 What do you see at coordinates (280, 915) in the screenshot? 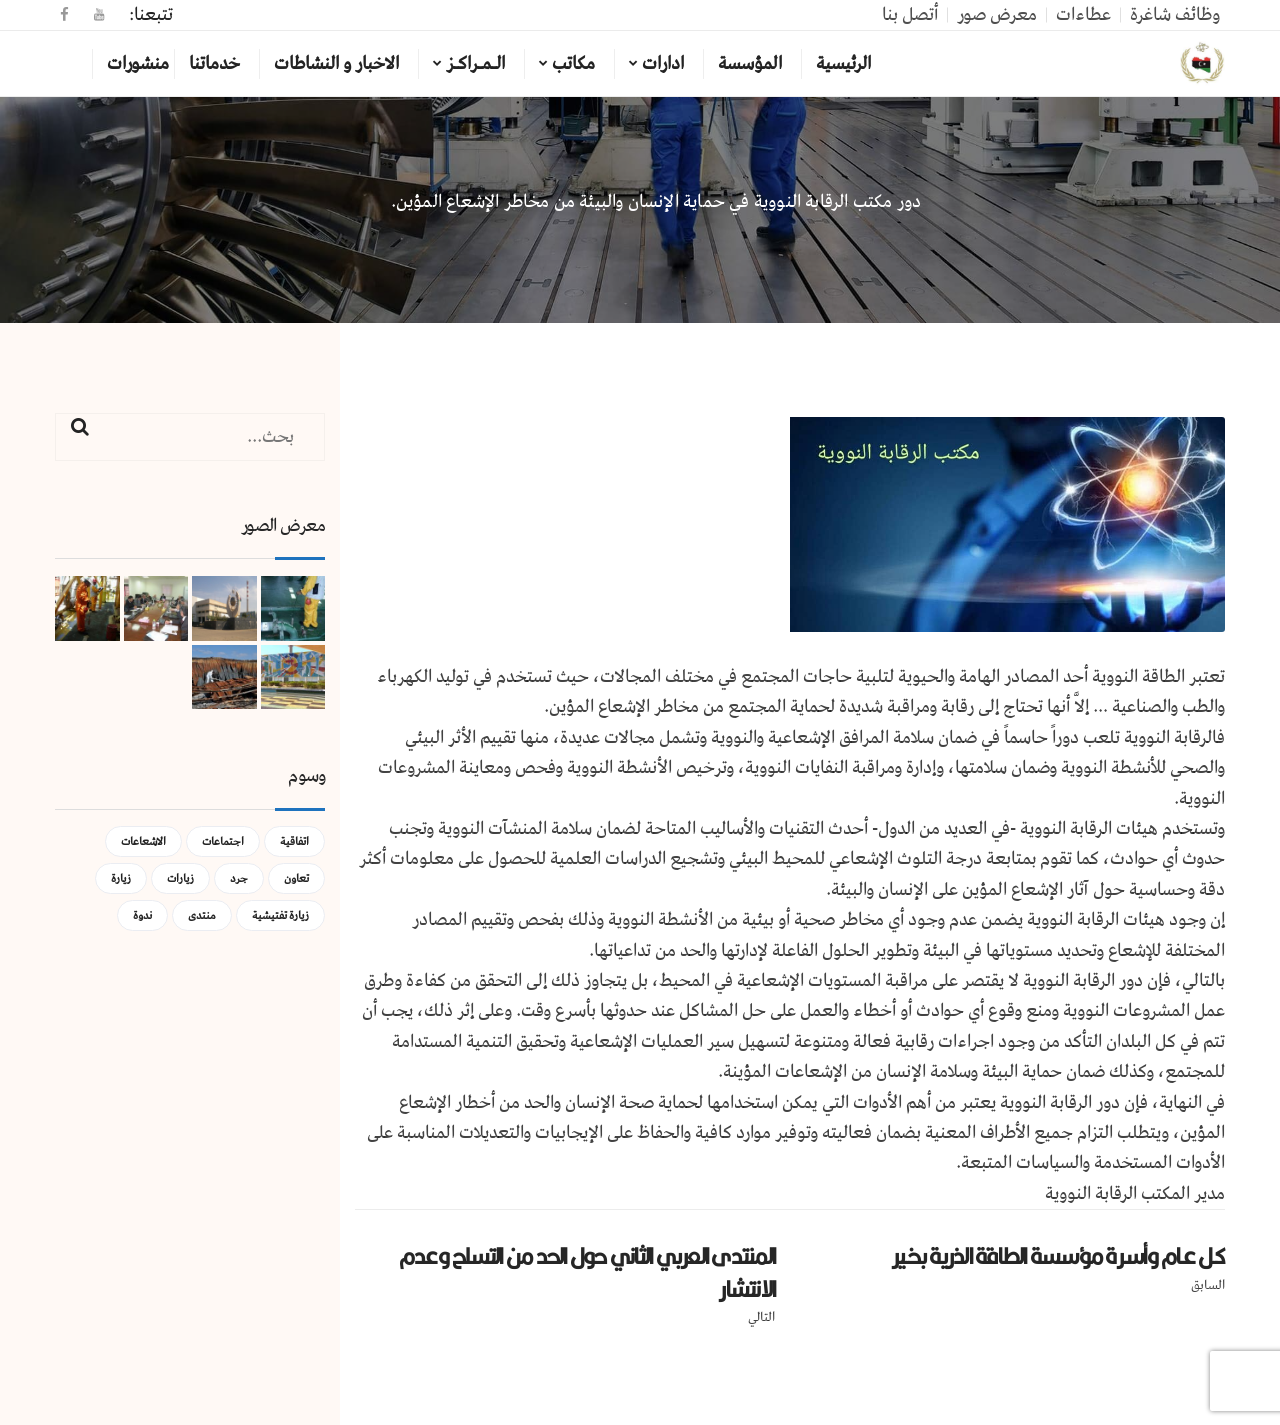
I see `زيارة تفتيشية [زيارة تفتيشية (3 عناصر)]` at bounding box center [280, 915].